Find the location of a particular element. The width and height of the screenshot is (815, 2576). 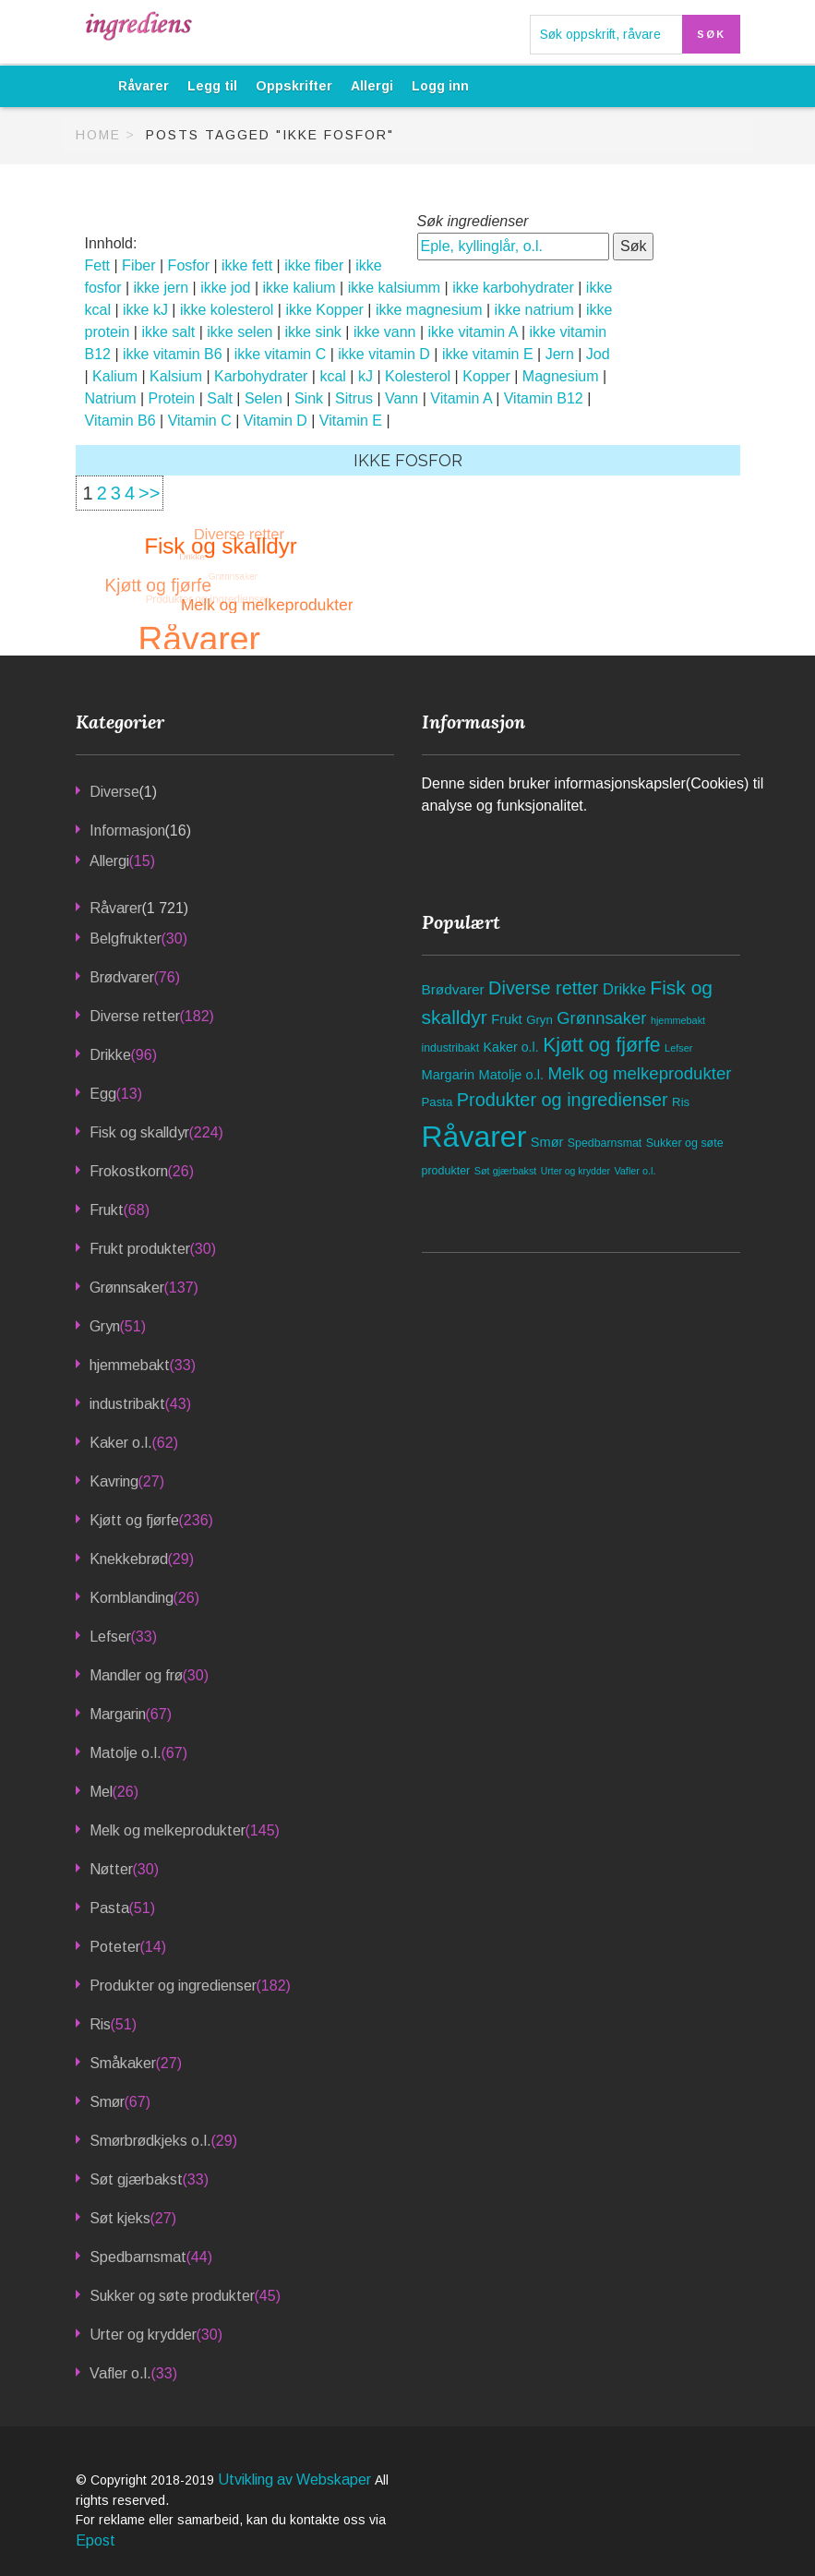

Diverse is located at coordinates (114, 792).